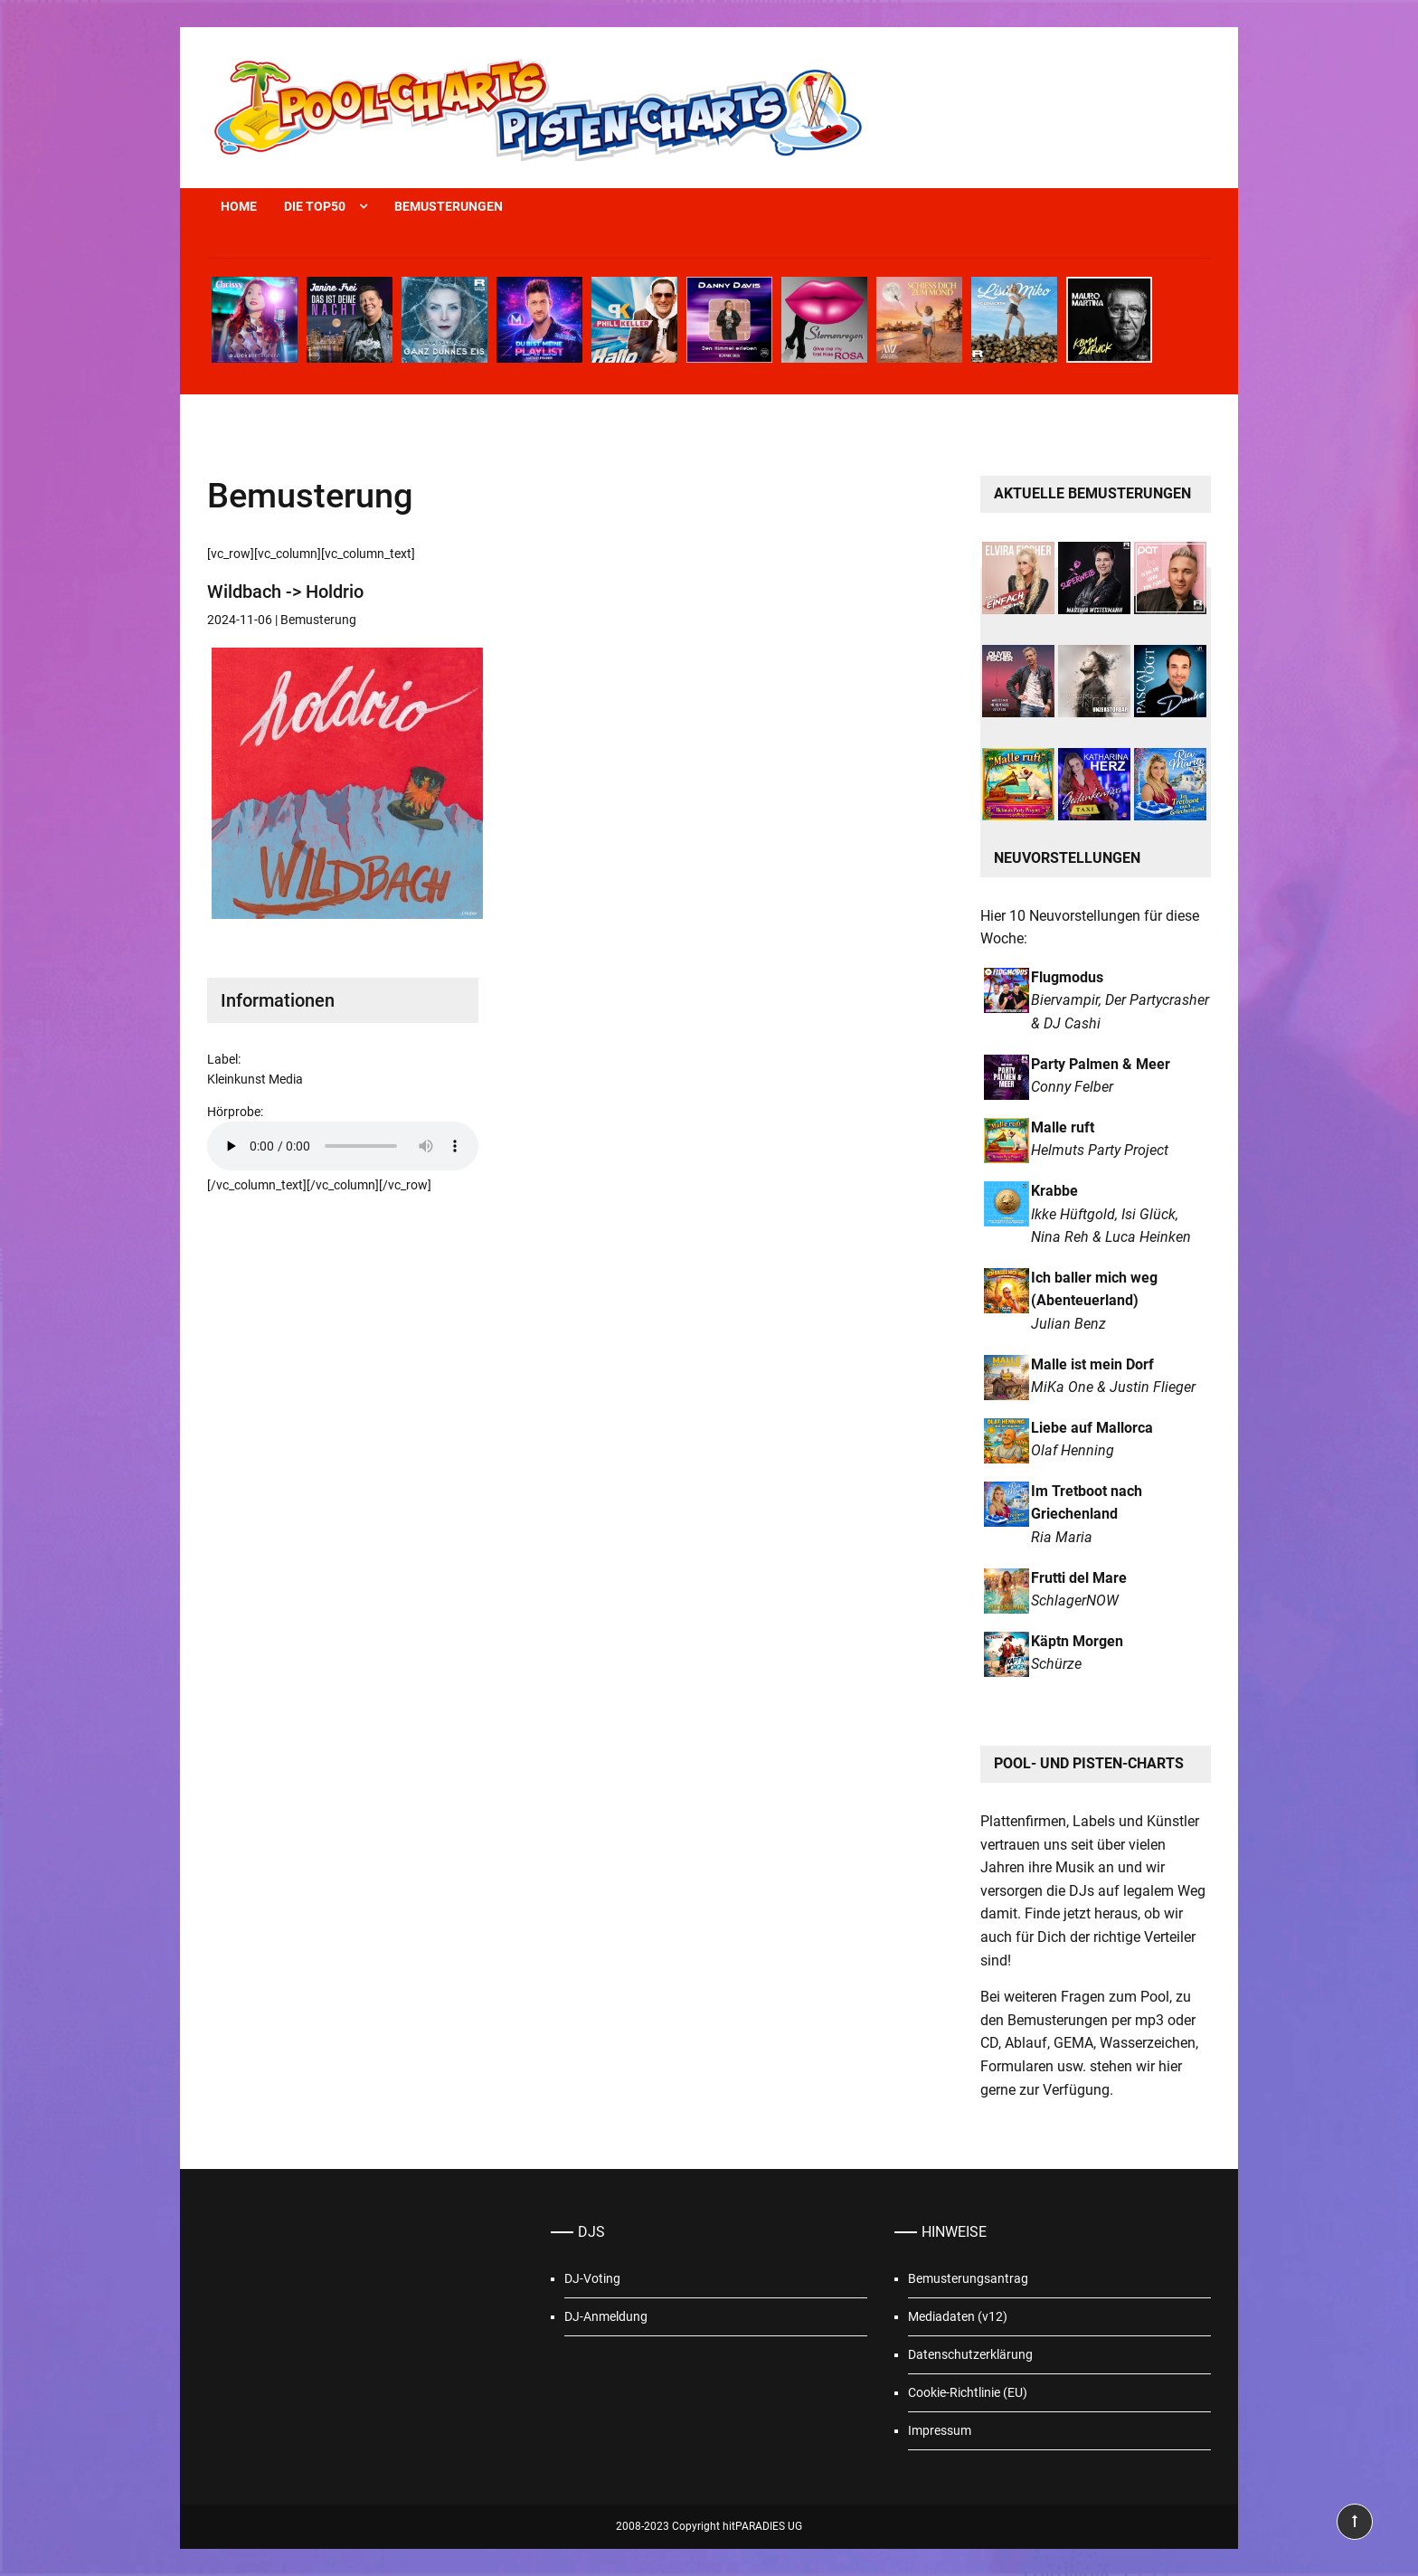  What do you see at coordinates (606, 2316) in the screenshot?
I see `DJ-Anmeldung` at bounding box center [606, 2316].